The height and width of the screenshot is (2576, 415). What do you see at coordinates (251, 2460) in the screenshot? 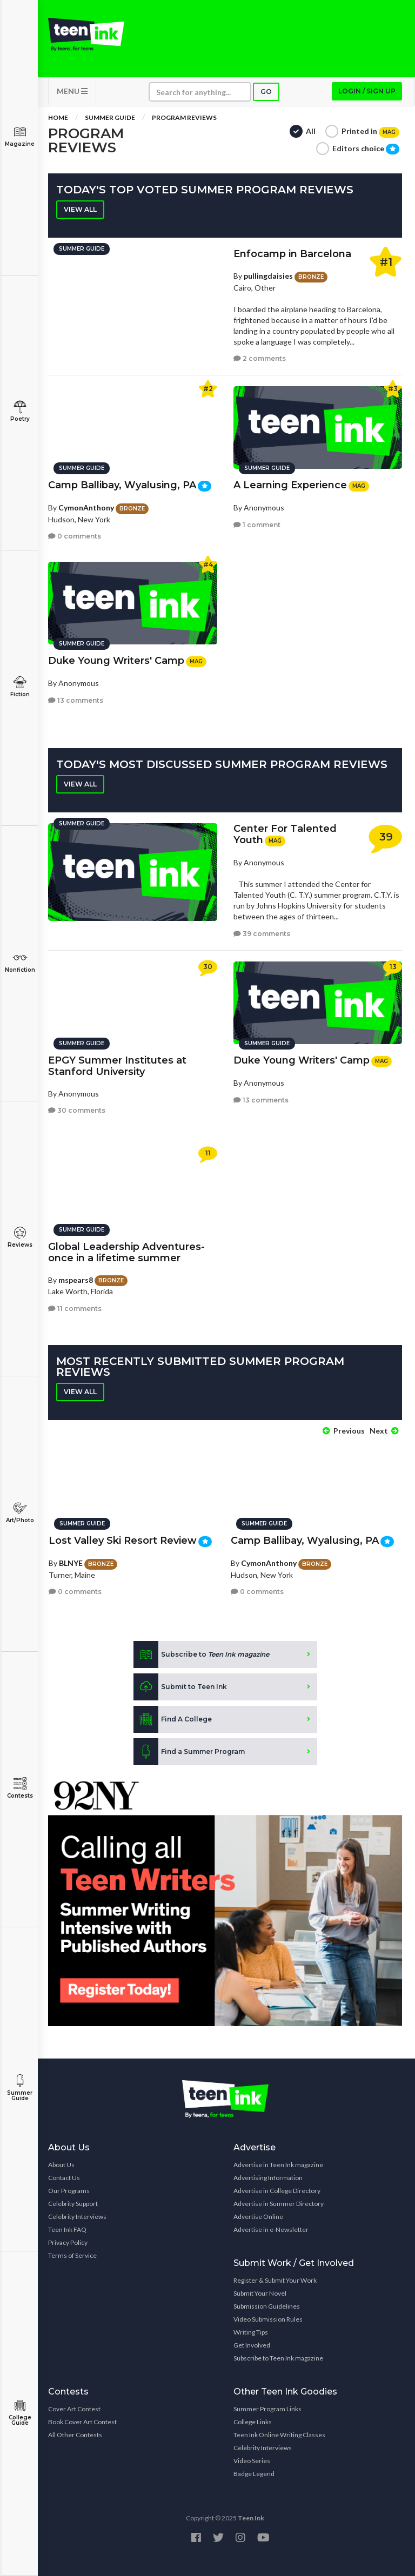
I see `Video Series` at bounding box center [251, 2460].